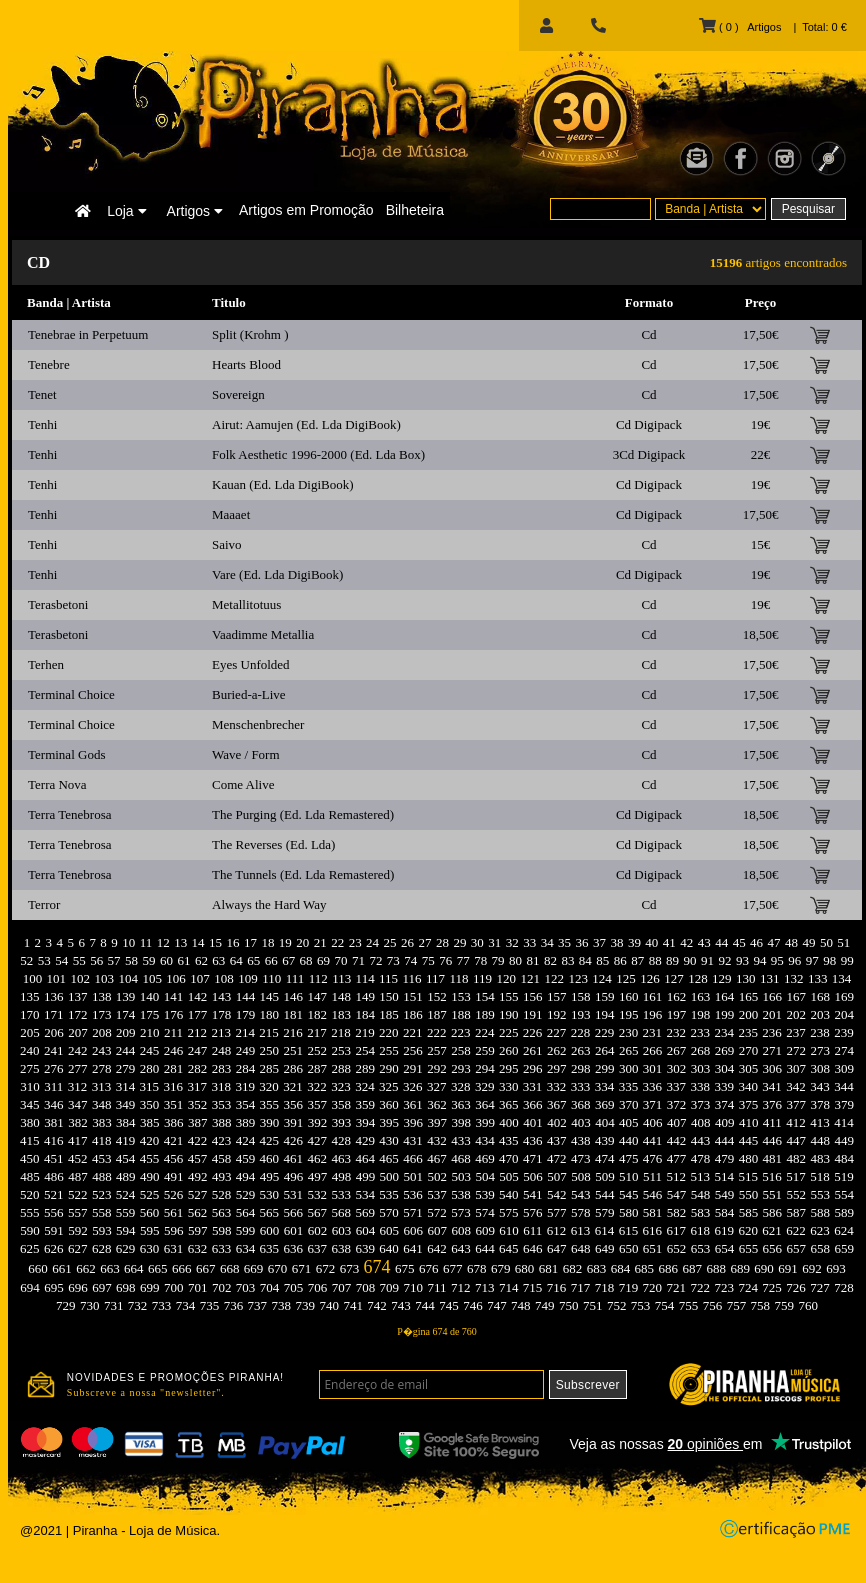 The height and width of the screenshot is (1583, 866). What do you see at coordinates (303, 874) in the screenshot?
I see `The Tunnels (Ed. Lda Remastered)` at bounding box center [303, 874].